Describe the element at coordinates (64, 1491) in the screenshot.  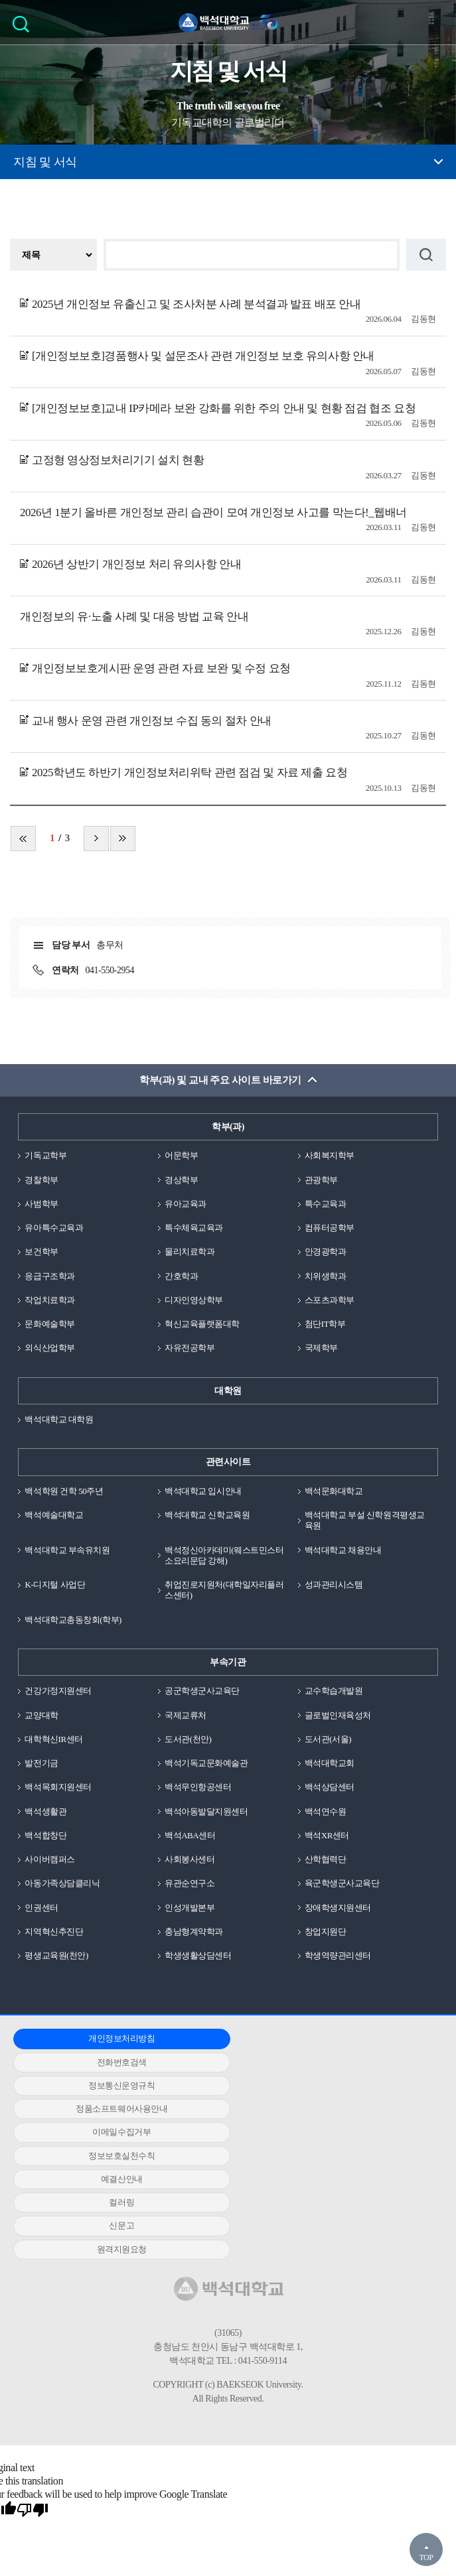
I see `백석학원 건학 50주년` at that location.